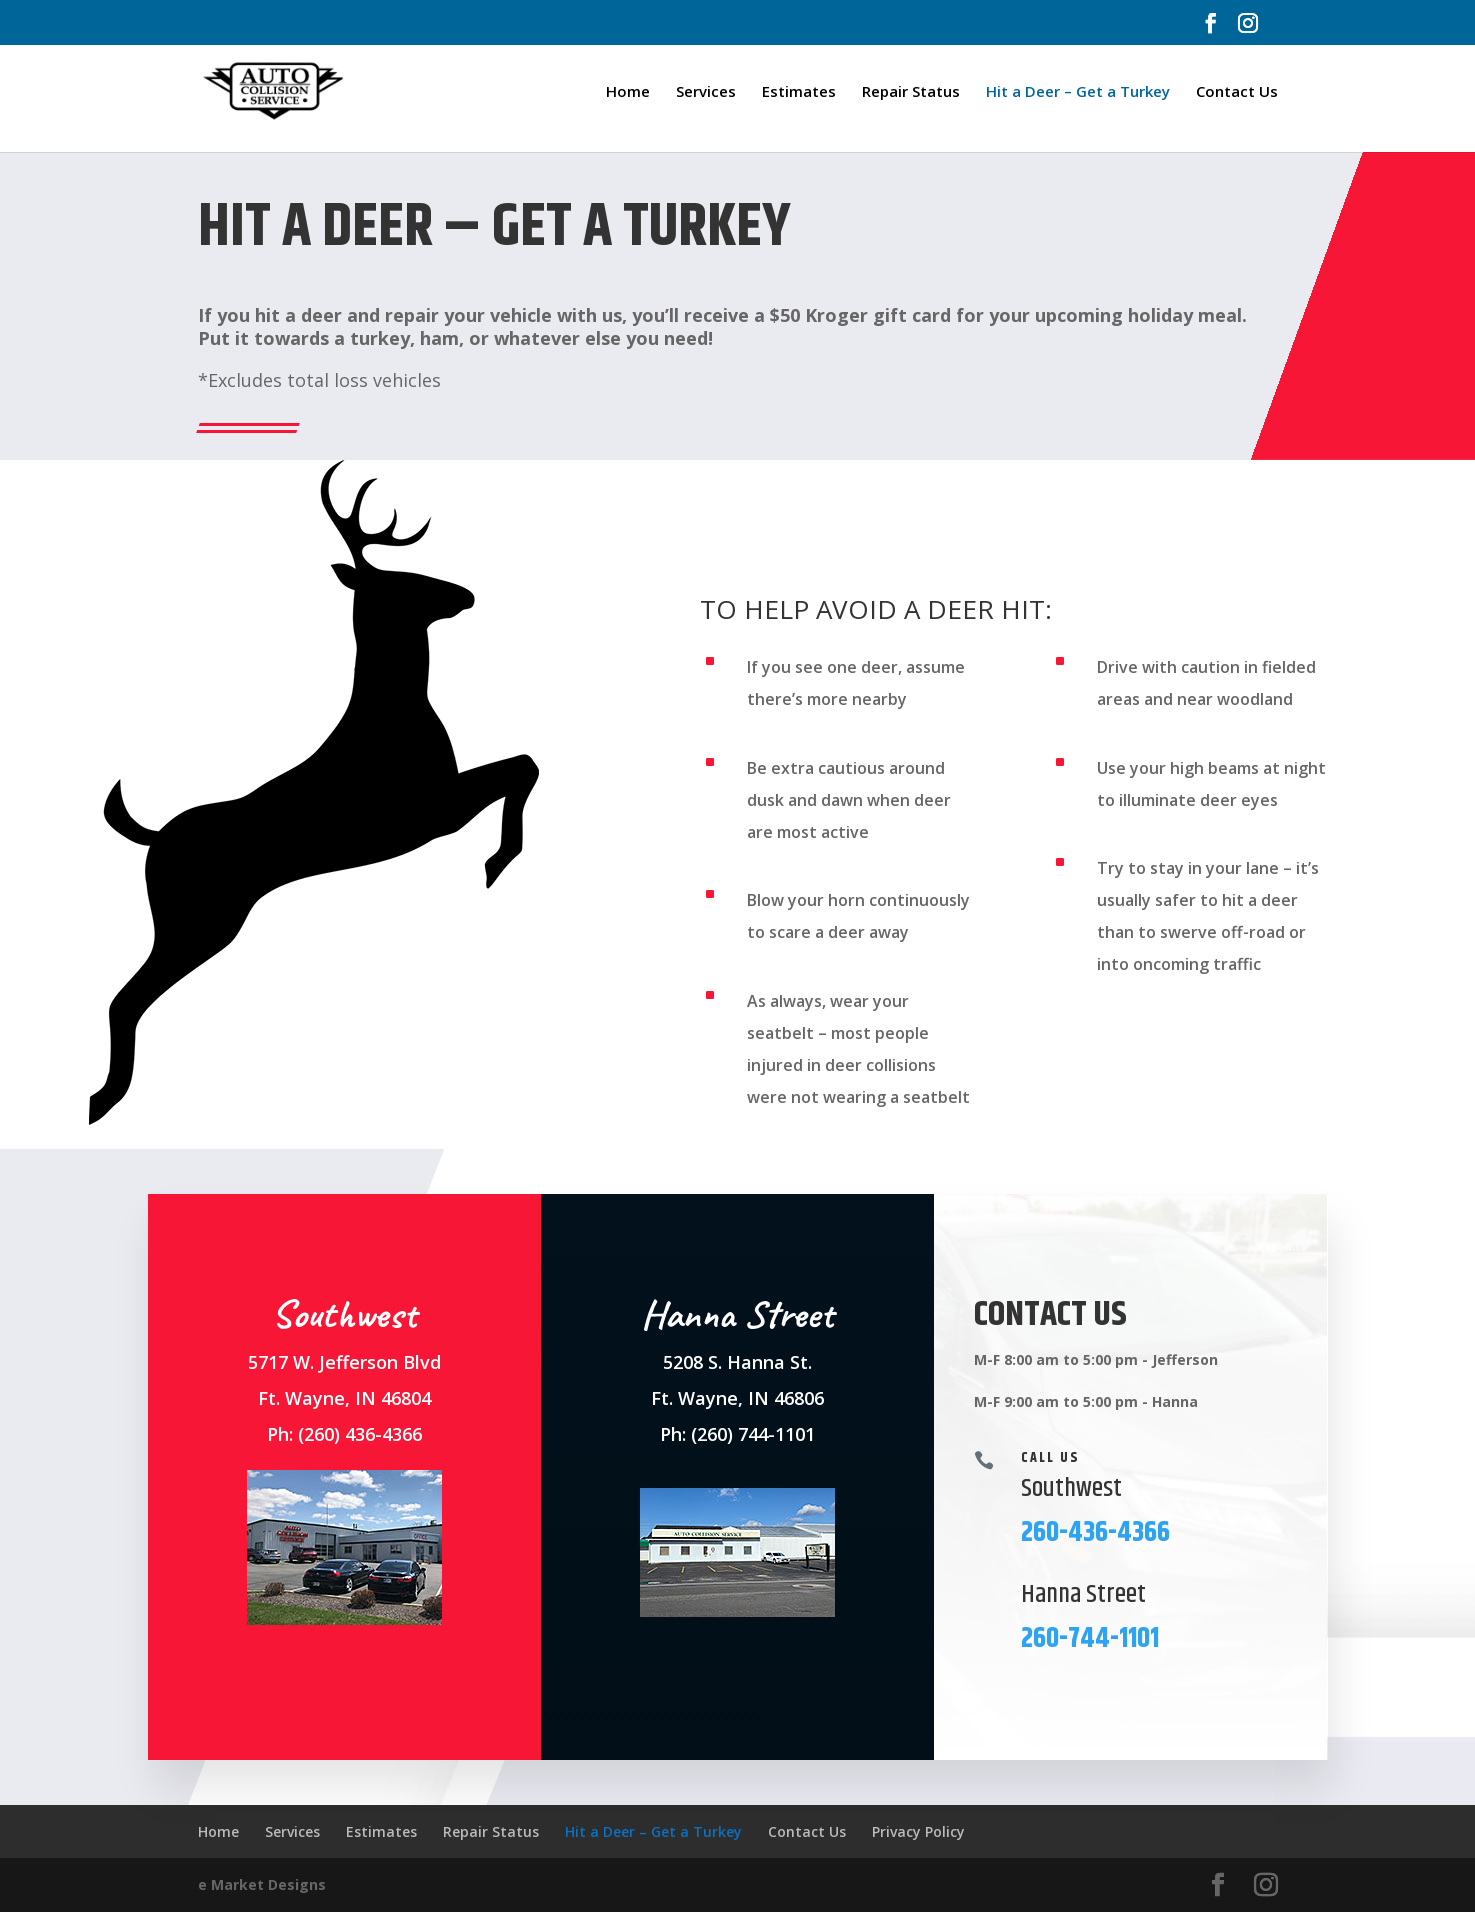  Describe the element at coordinates (918, 1831) in the screenshot. I see `Privacy Policy` at that location.